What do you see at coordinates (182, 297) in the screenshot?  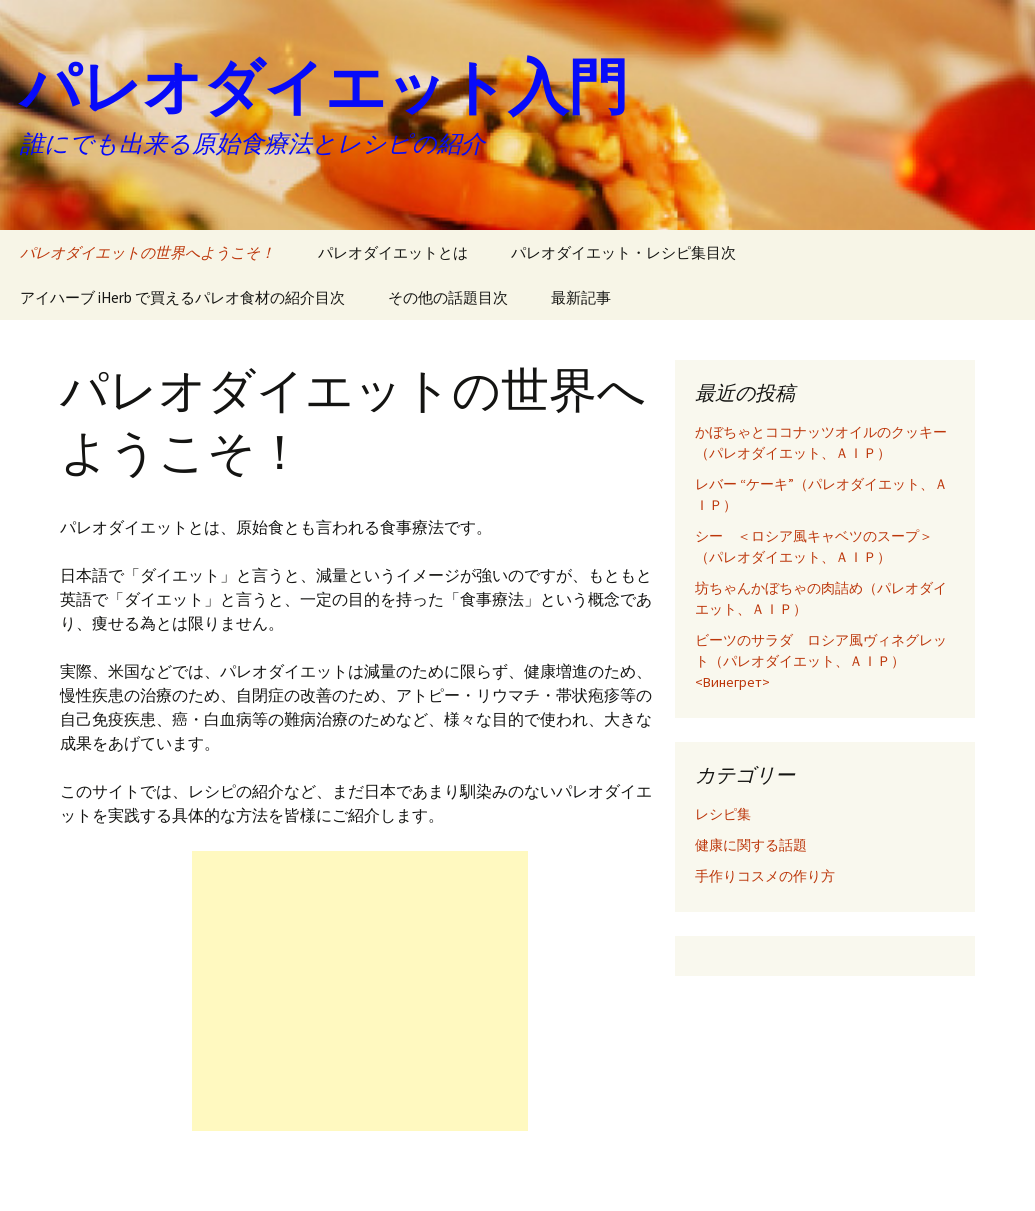 I see `アイハーブ iHerb で買えるパレオ食材の紹介目次` at bounding box center [182, 297].